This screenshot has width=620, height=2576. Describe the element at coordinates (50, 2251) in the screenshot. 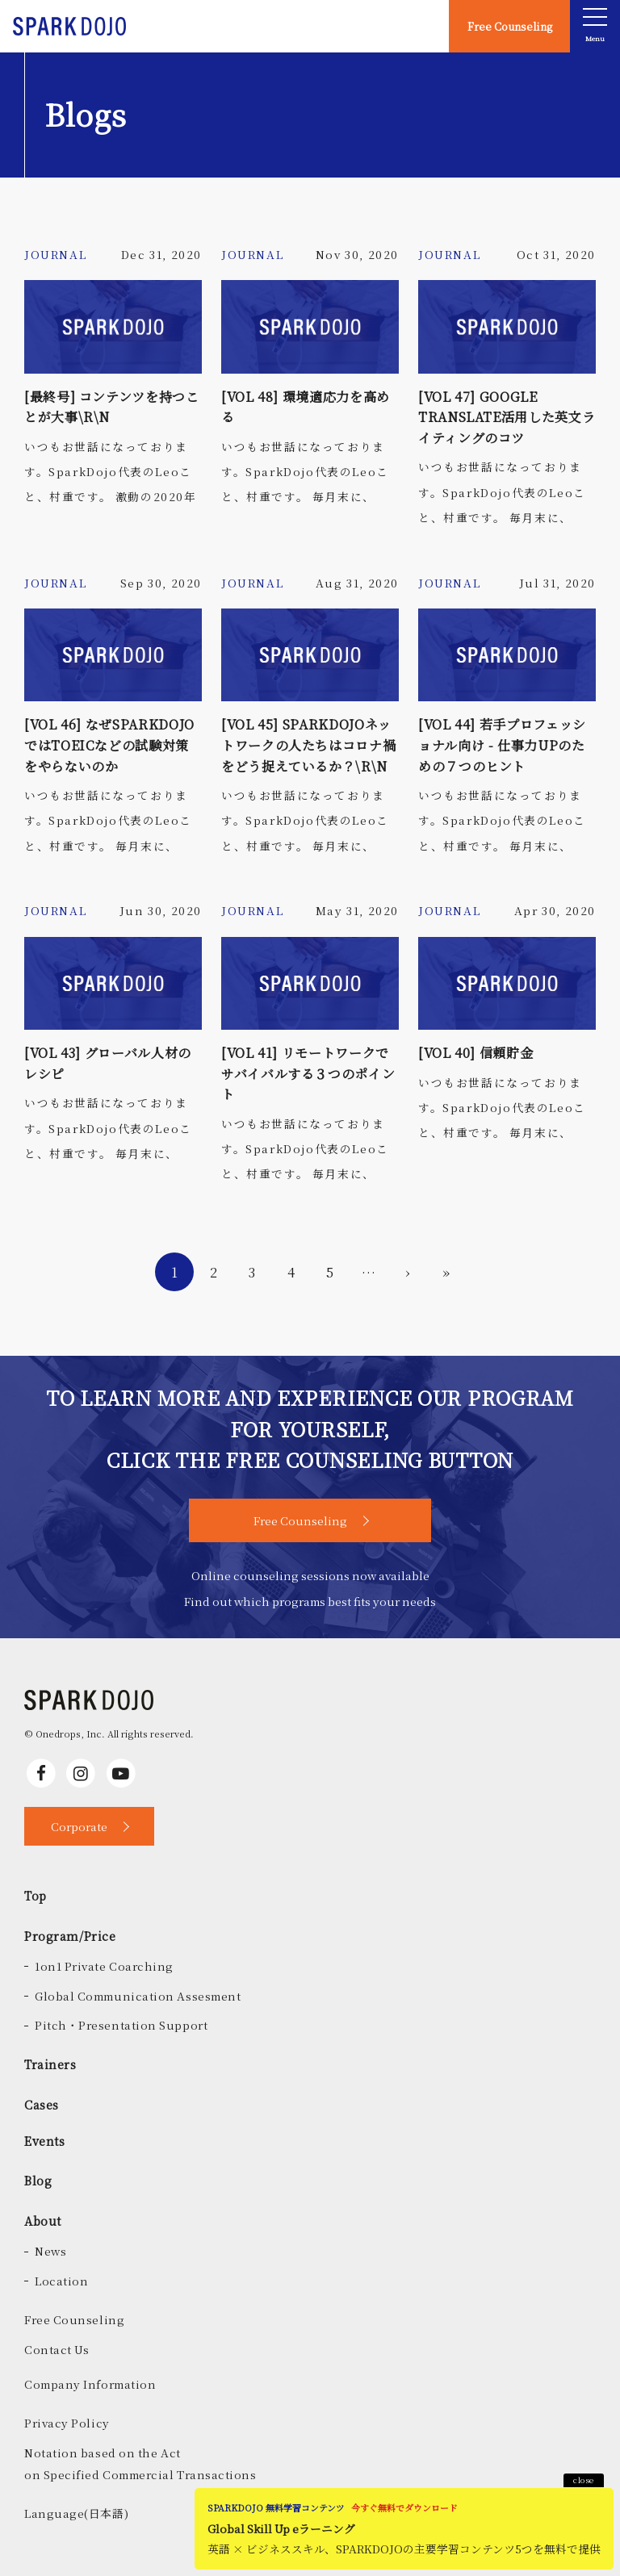

I see `News` at that location.